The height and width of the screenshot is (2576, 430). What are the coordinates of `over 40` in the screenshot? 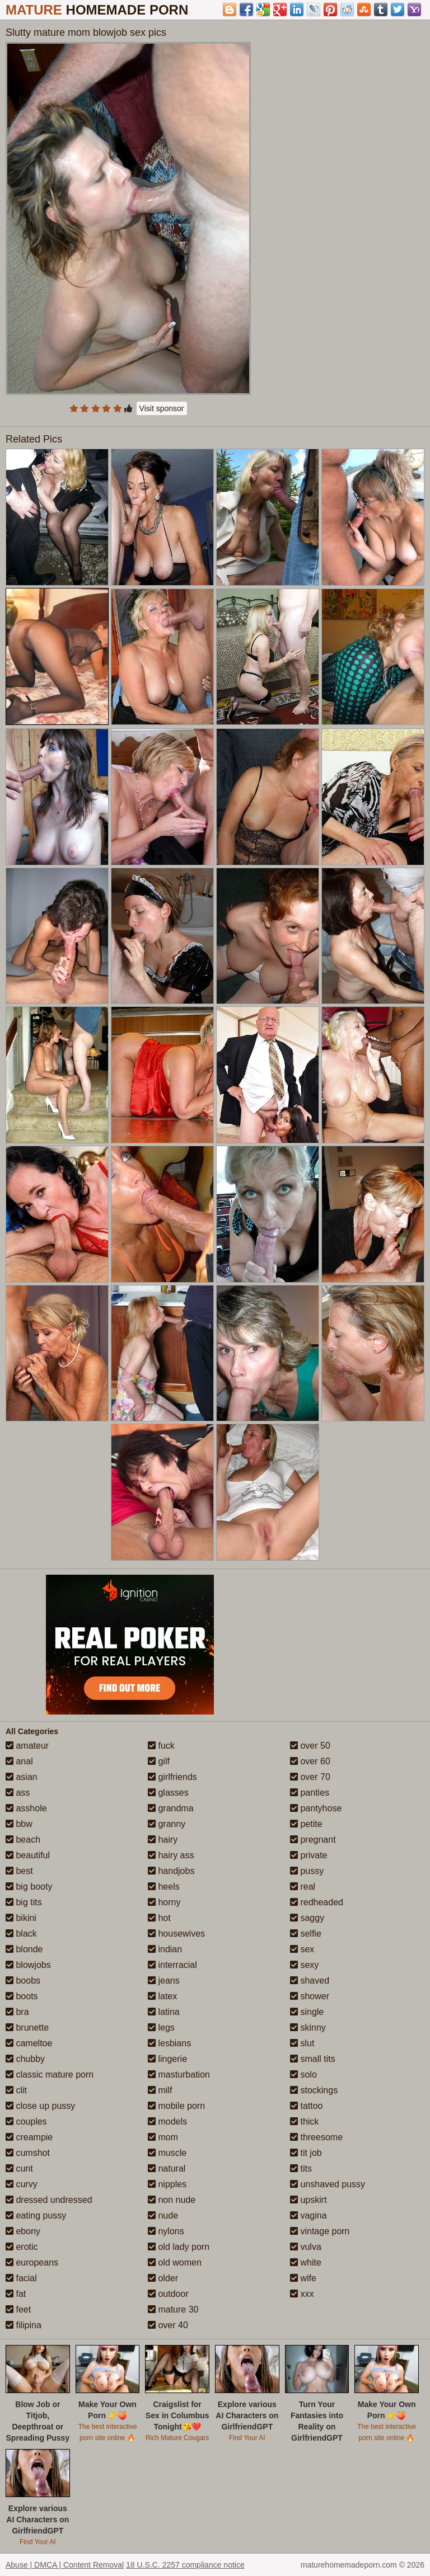 It's located at (168, 2325).